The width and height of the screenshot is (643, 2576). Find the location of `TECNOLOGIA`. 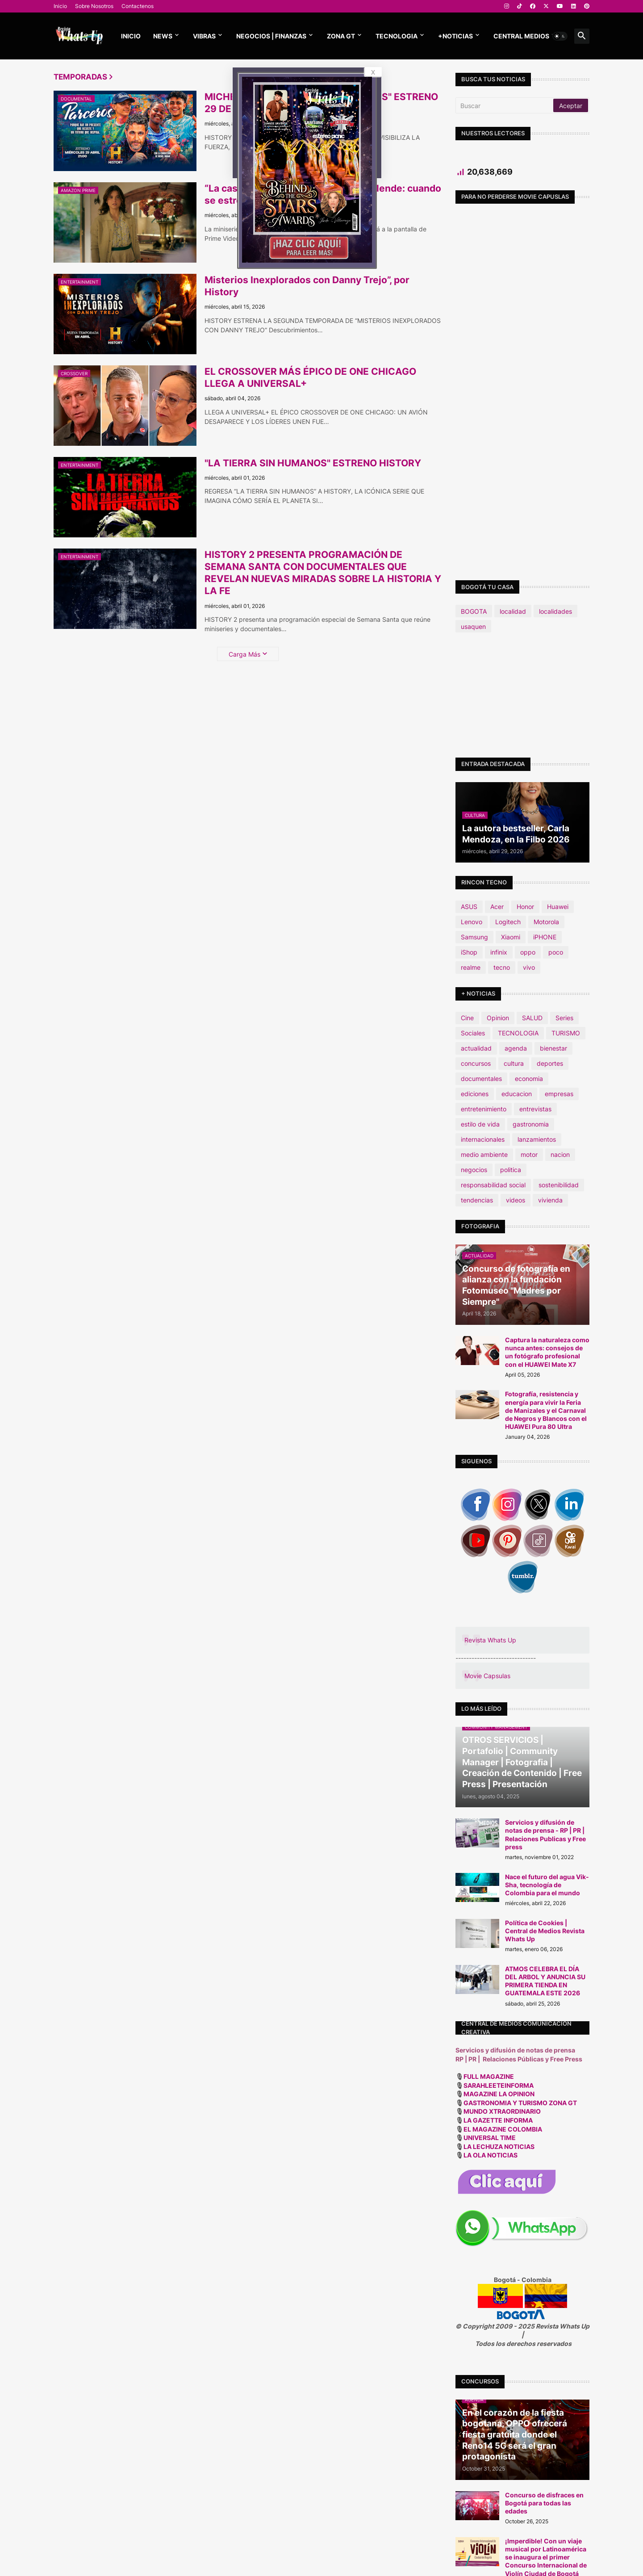

TECNOLOGIA is located at coordinates (397, 36).